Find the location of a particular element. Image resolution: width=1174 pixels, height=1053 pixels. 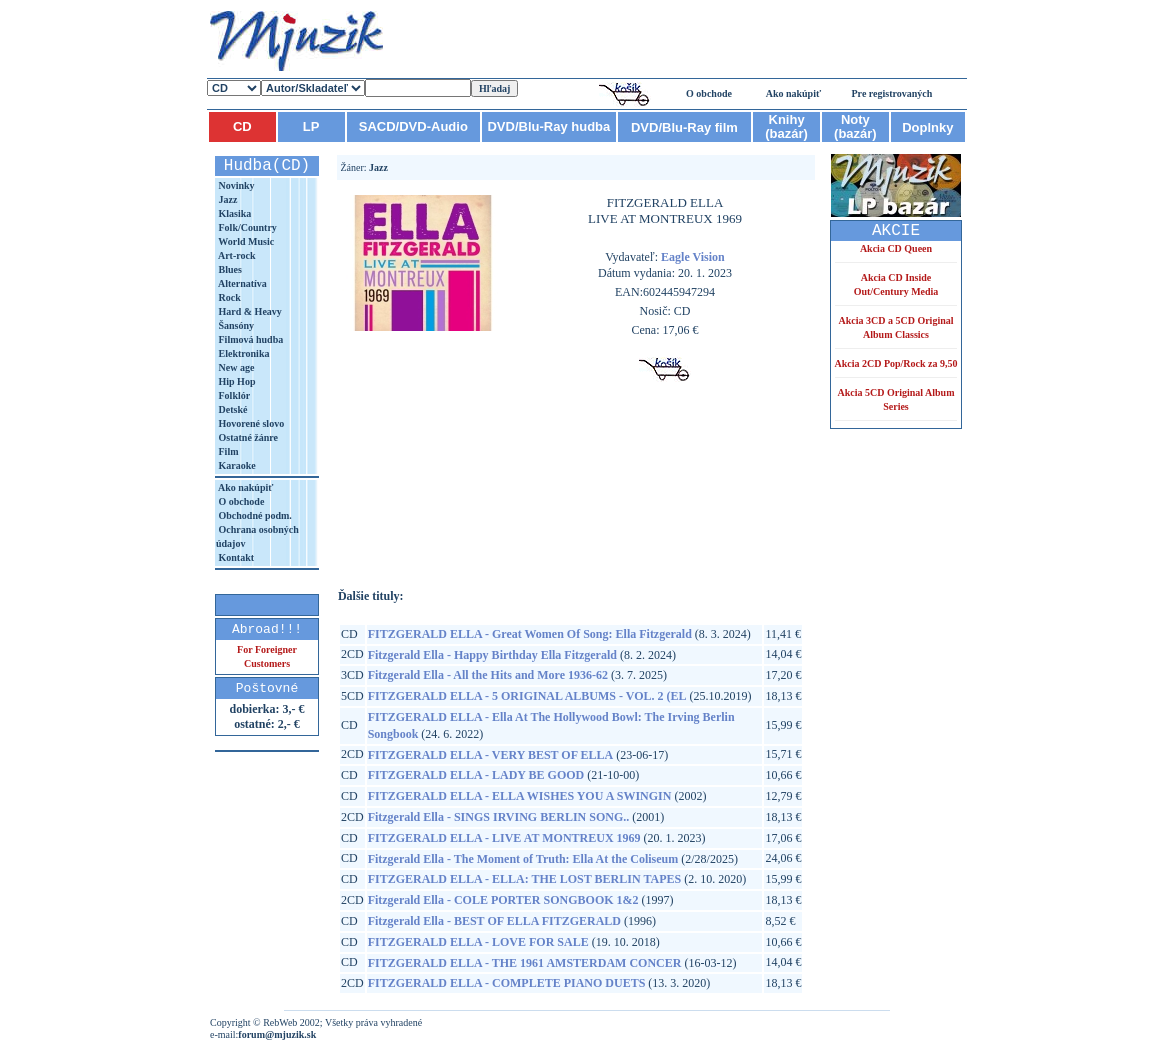

Obchodné podm. is located at coordinates (254, 515).